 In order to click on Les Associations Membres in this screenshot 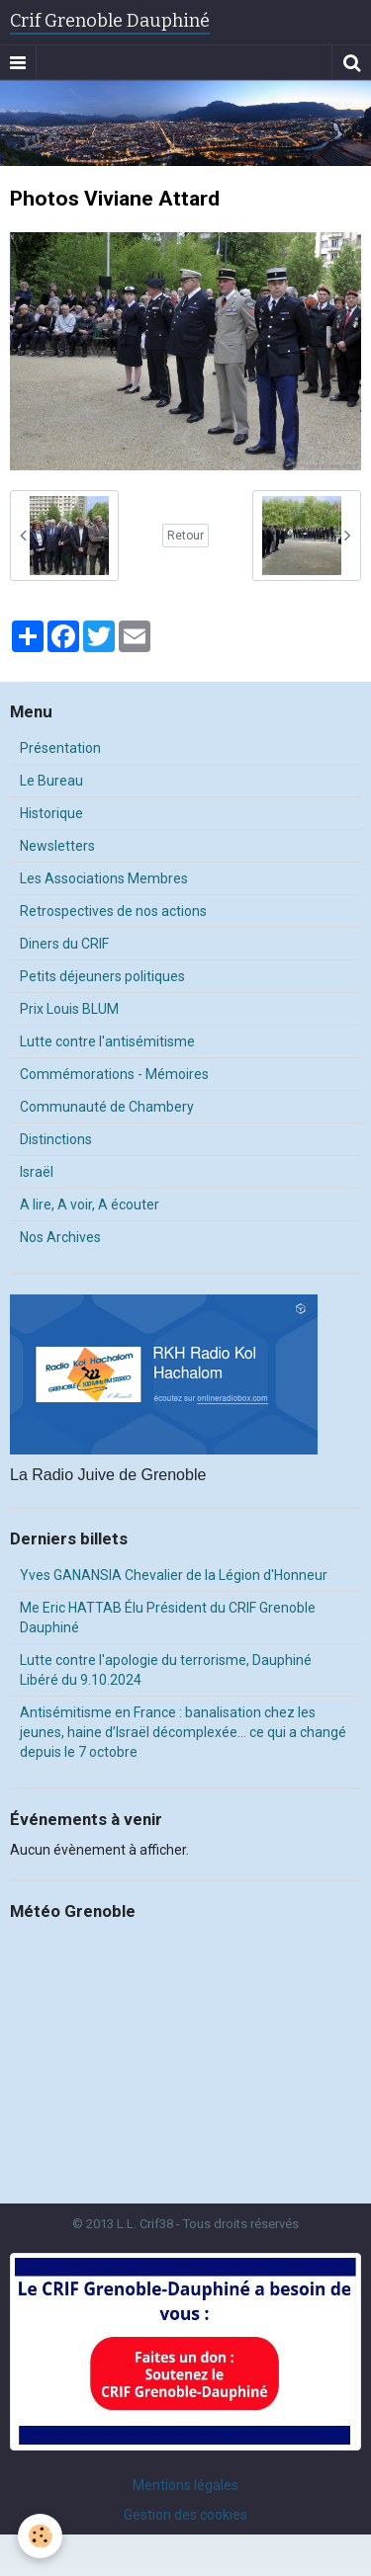, I will do `click(104, 878)`.